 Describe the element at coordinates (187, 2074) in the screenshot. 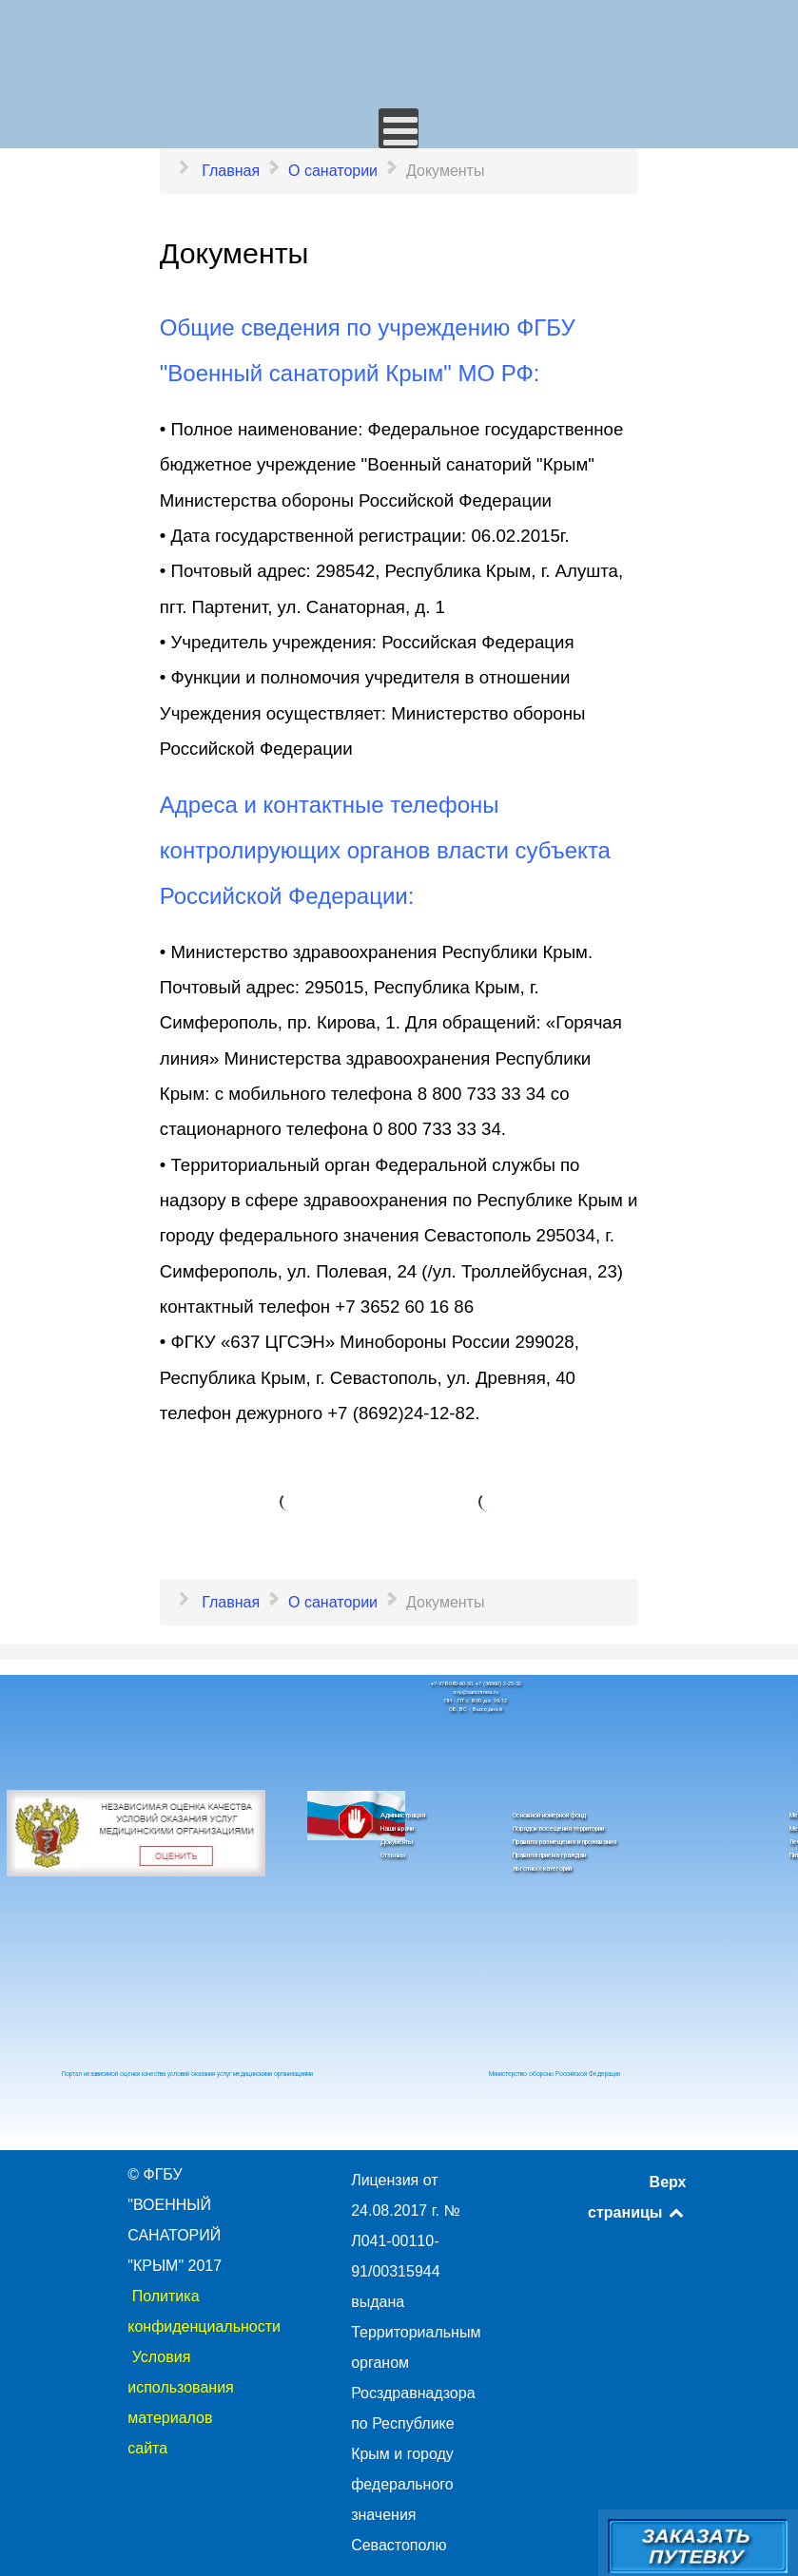

I see `Портал независимой оценки качества условий оказания услуг медицинскими организациями` at that location.